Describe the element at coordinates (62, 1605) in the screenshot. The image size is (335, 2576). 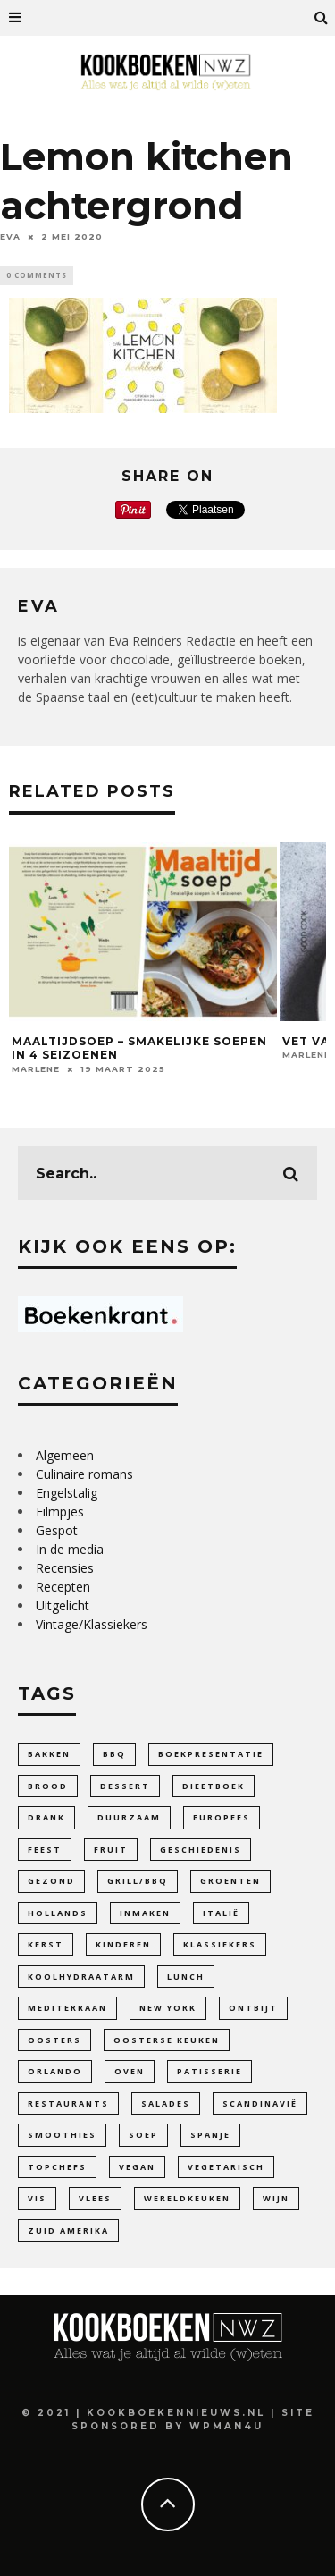
I see `Uitgelicht` at that location.